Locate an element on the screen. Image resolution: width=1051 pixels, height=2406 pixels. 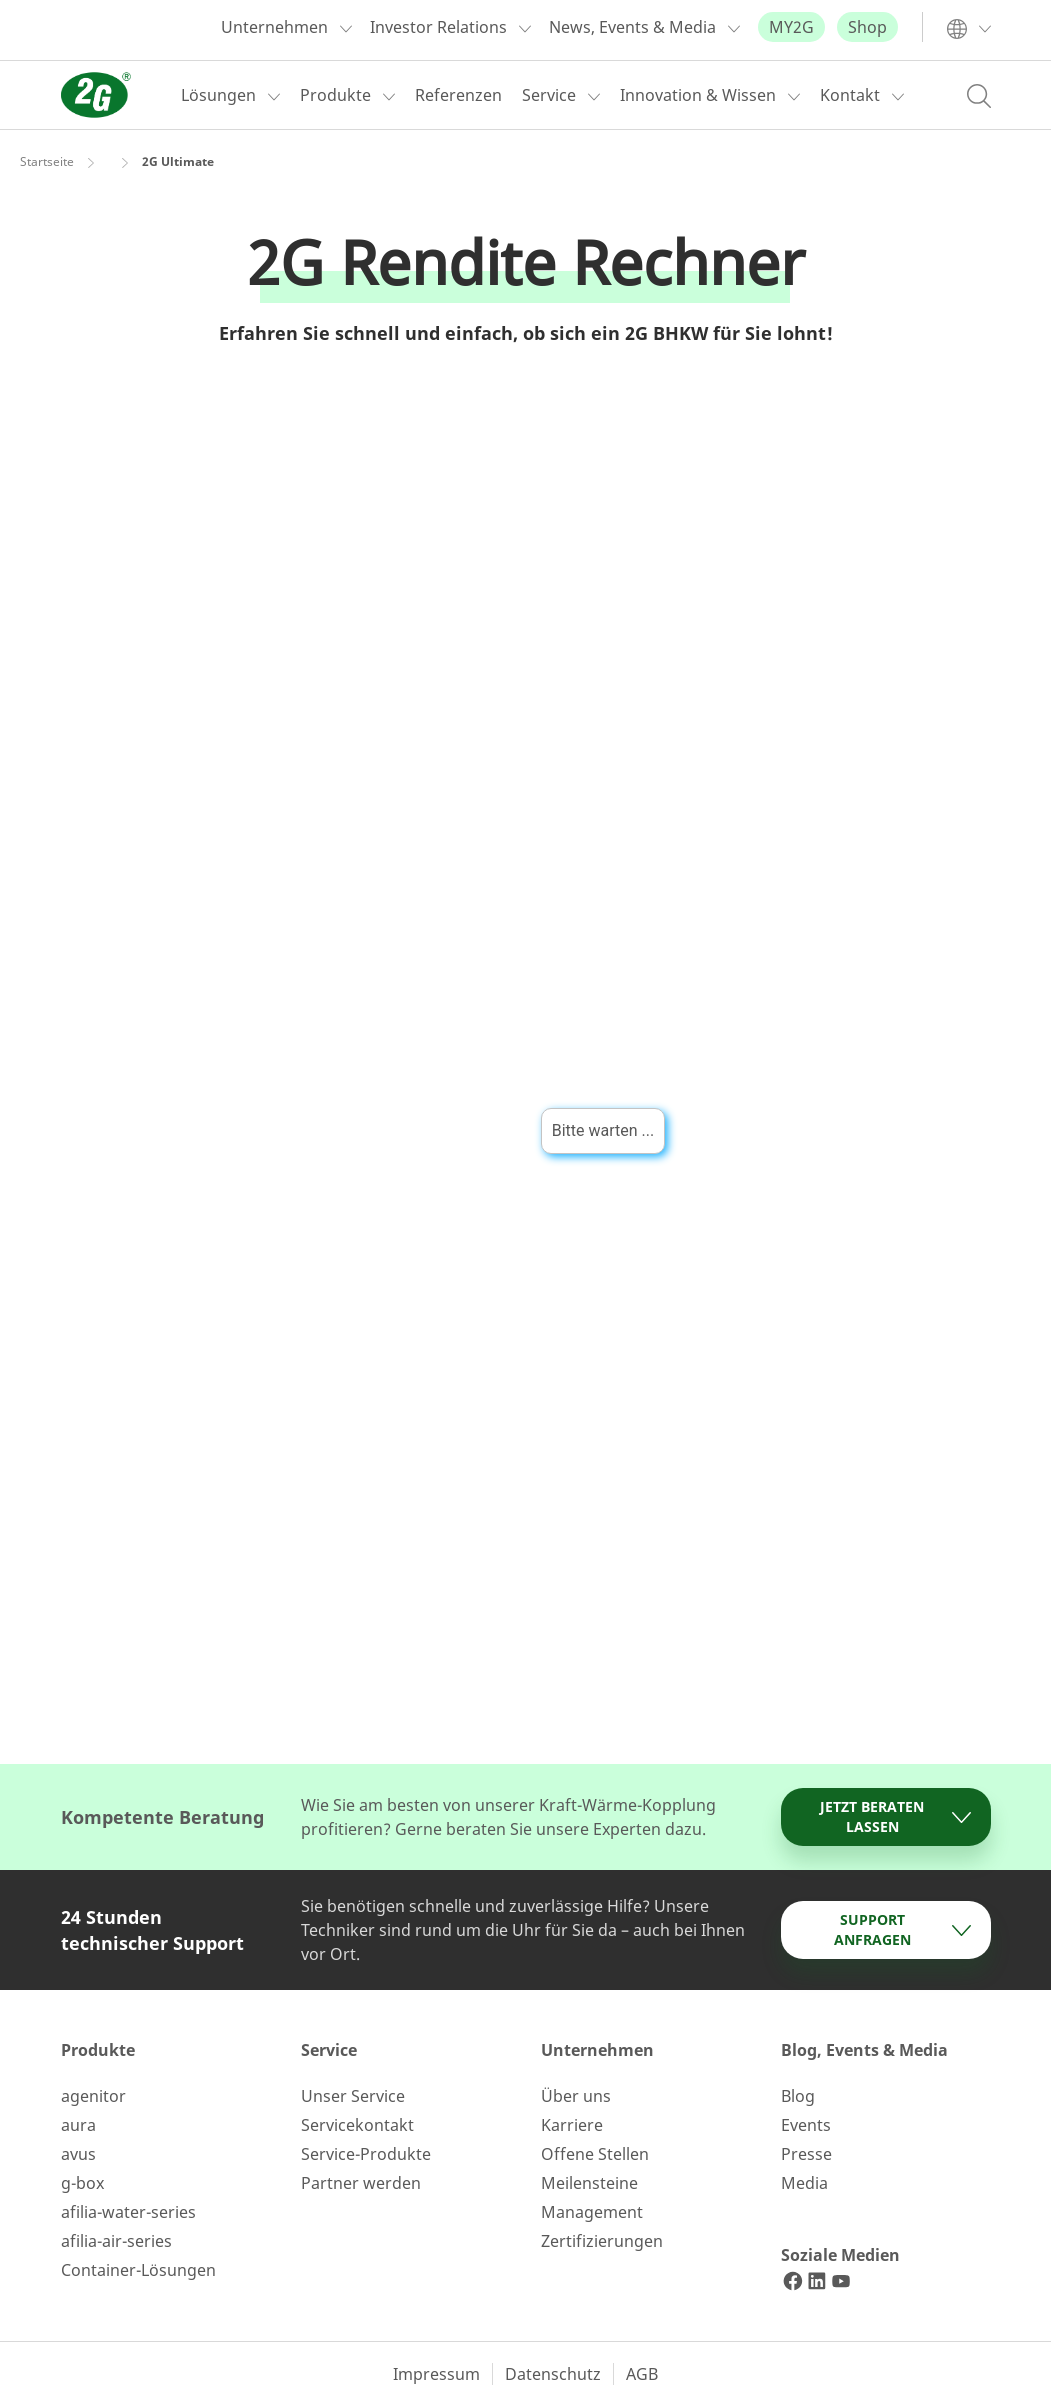
AGB is located at coordinates (642, 2374).